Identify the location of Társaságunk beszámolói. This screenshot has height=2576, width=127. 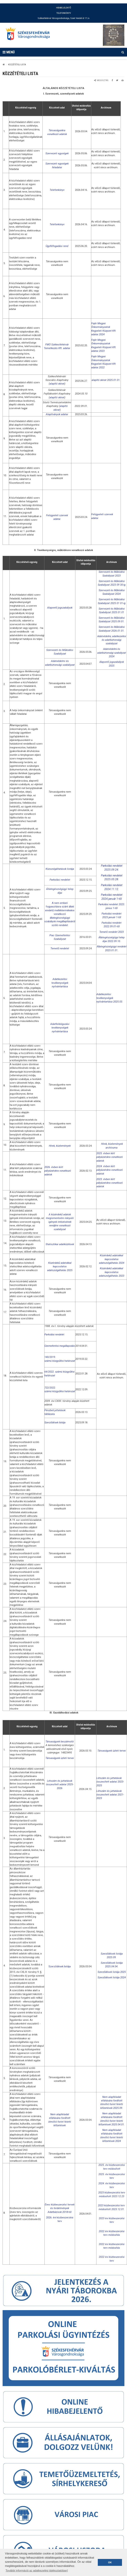
(59, 1741).